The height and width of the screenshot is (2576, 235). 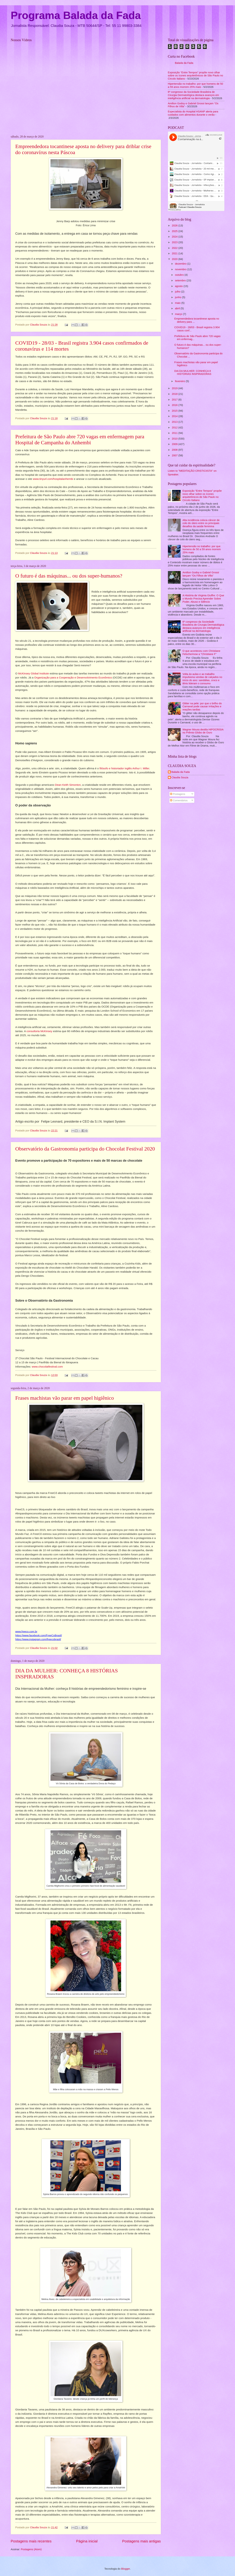 What do you see at coordinates (184, 63) in the screenshot?
I see `Balada da Fada` at bounding box center [184, 63].